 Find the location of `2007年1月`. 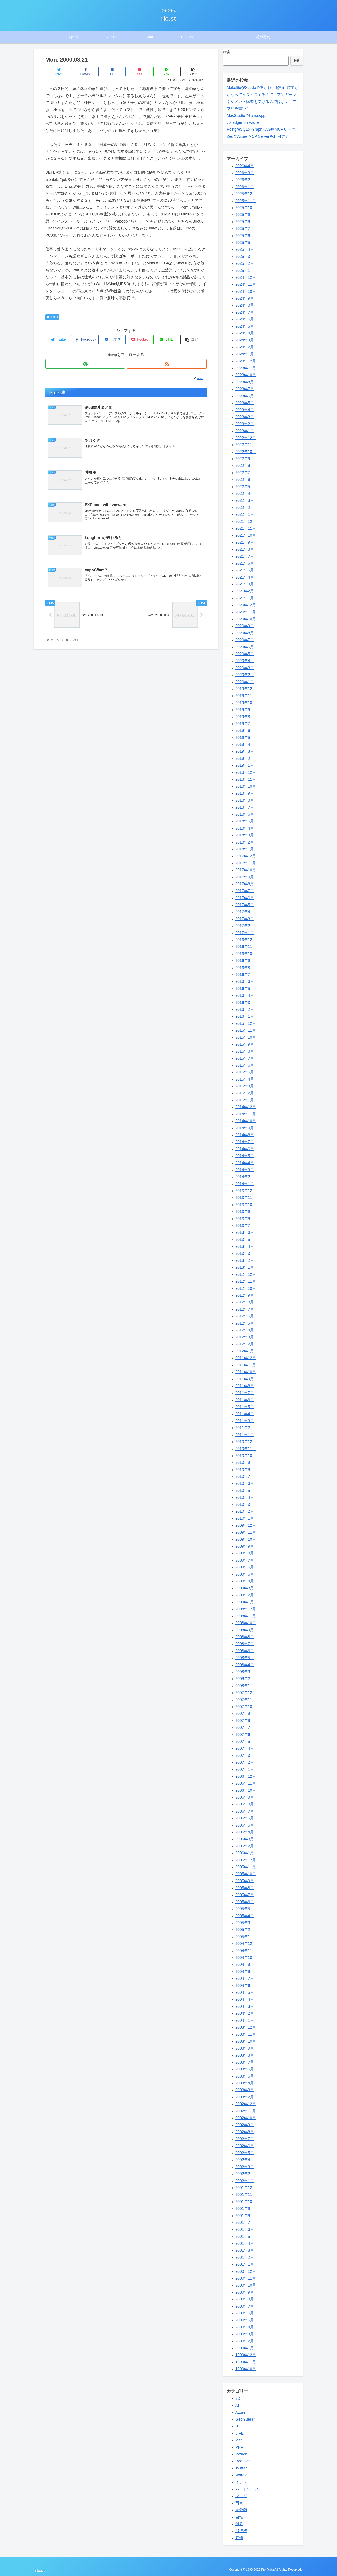

2007年1月 is located at coordinates (244, 1769).